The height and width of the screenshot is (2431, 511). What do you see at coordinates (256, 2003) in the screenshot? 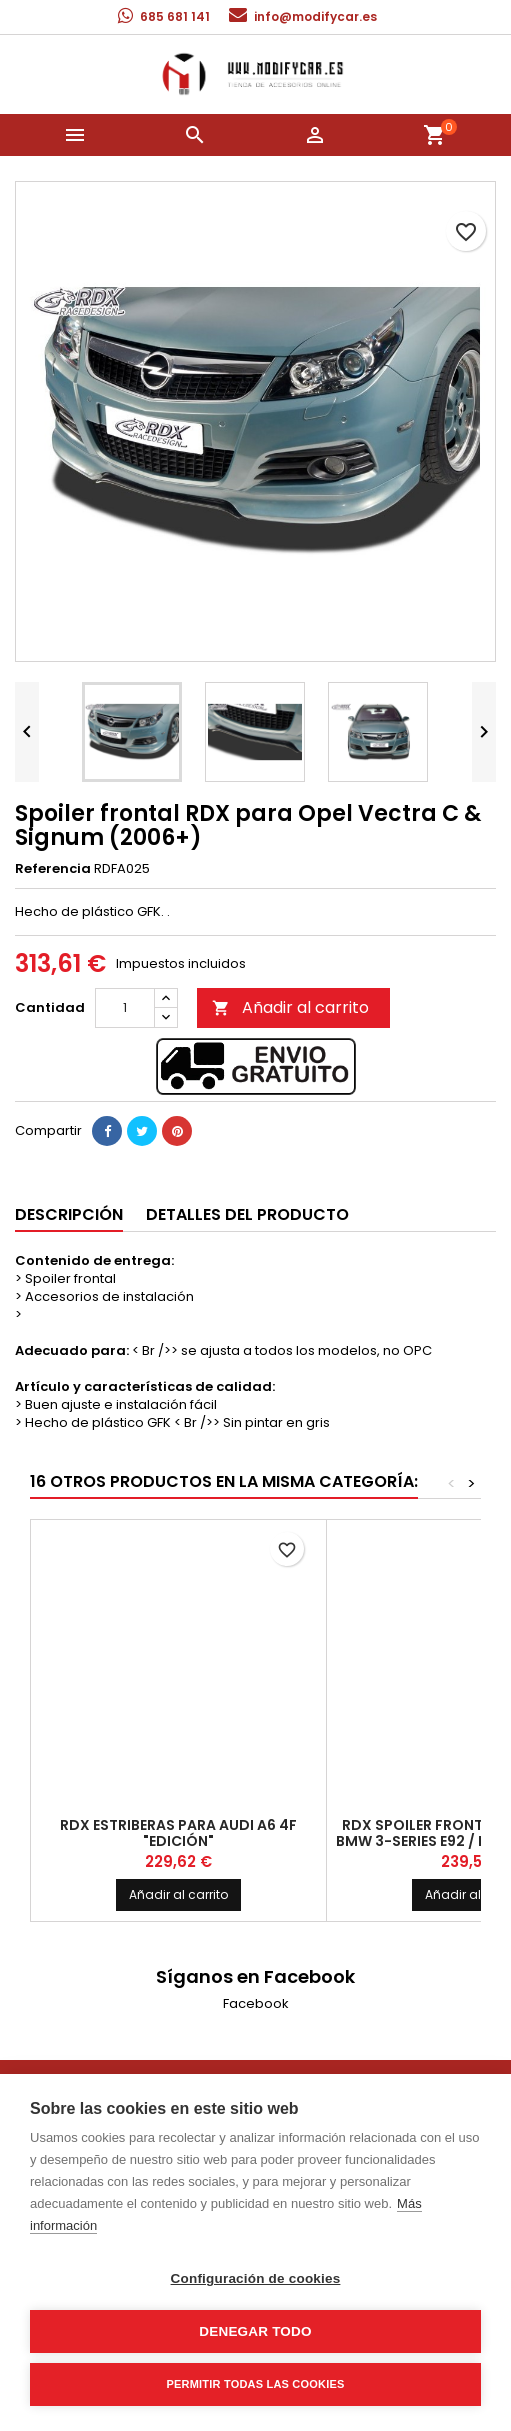
I see `Facebook` at bounding box center [256, 2003].